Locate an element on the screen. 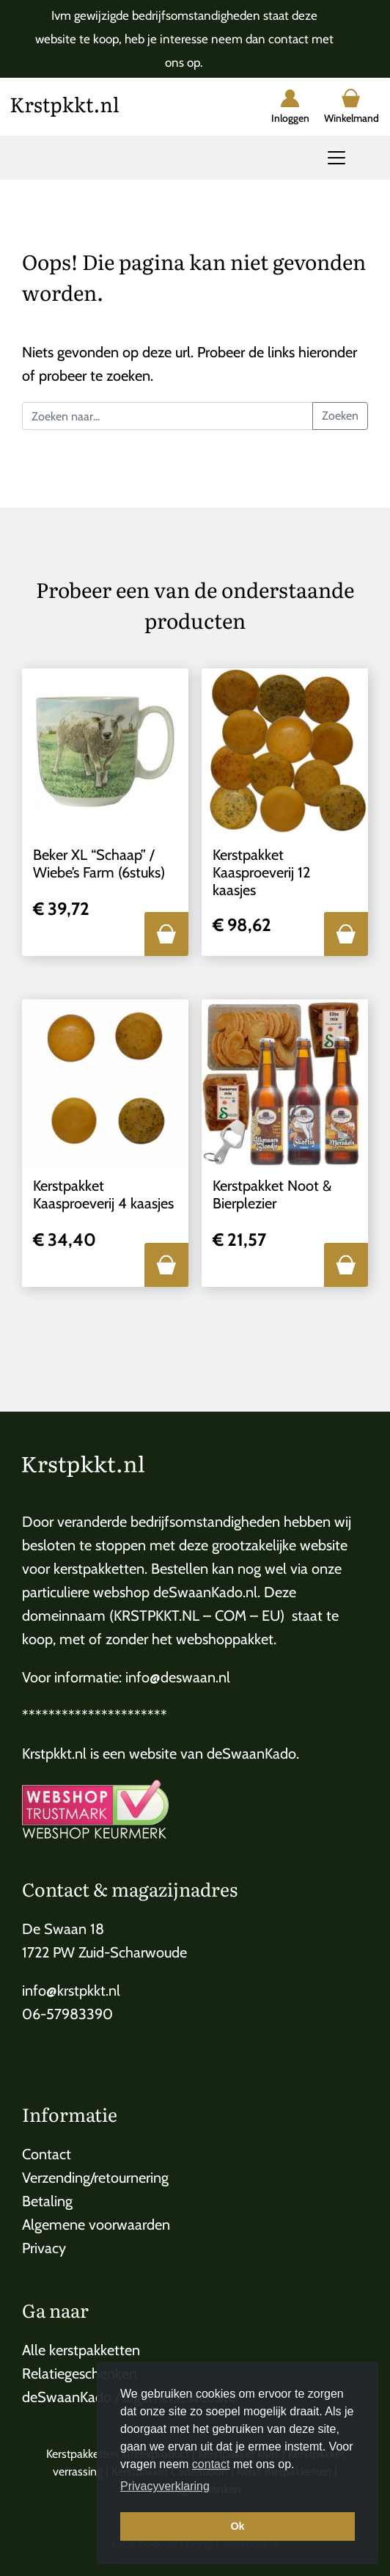  deSwaanKado.nl is located at coordinates (205, 1592).